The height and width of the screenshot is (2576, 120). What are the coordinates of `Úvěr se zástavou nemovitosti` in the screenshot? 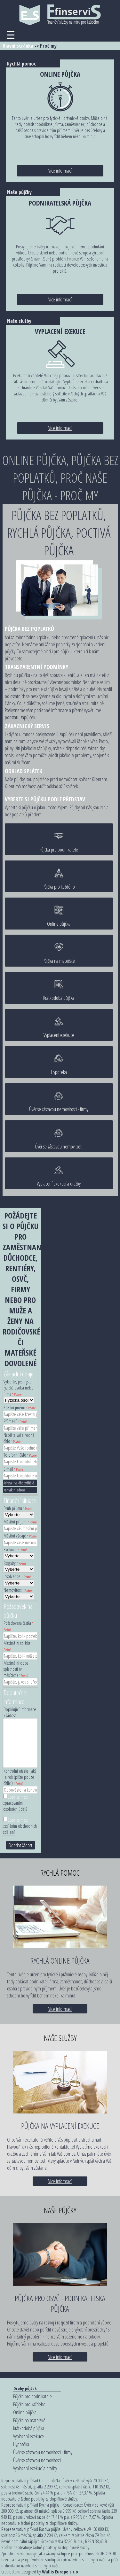 It's located at (59, 1139).